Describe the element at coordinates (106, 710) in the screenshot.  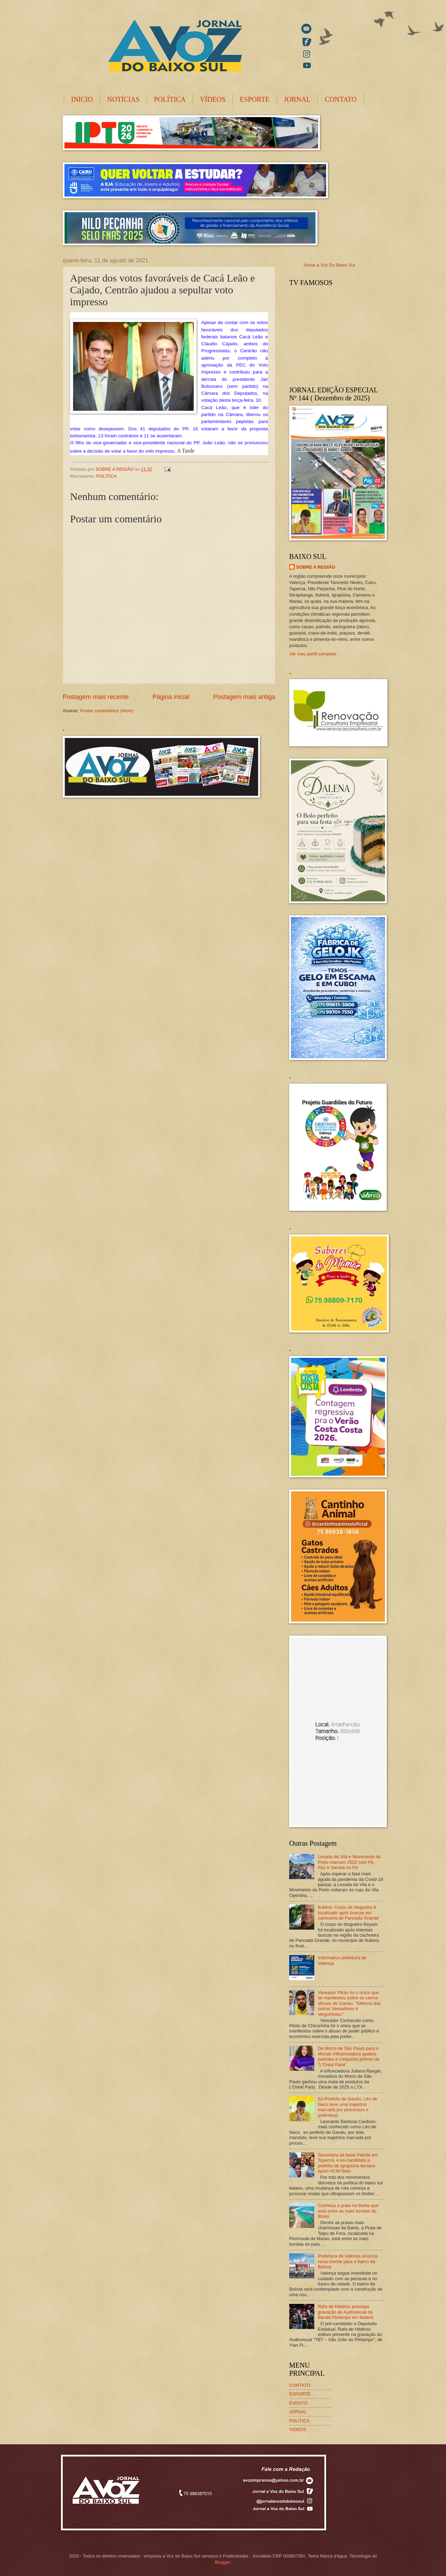
I see `Postar comentários (Atom)` at that location.